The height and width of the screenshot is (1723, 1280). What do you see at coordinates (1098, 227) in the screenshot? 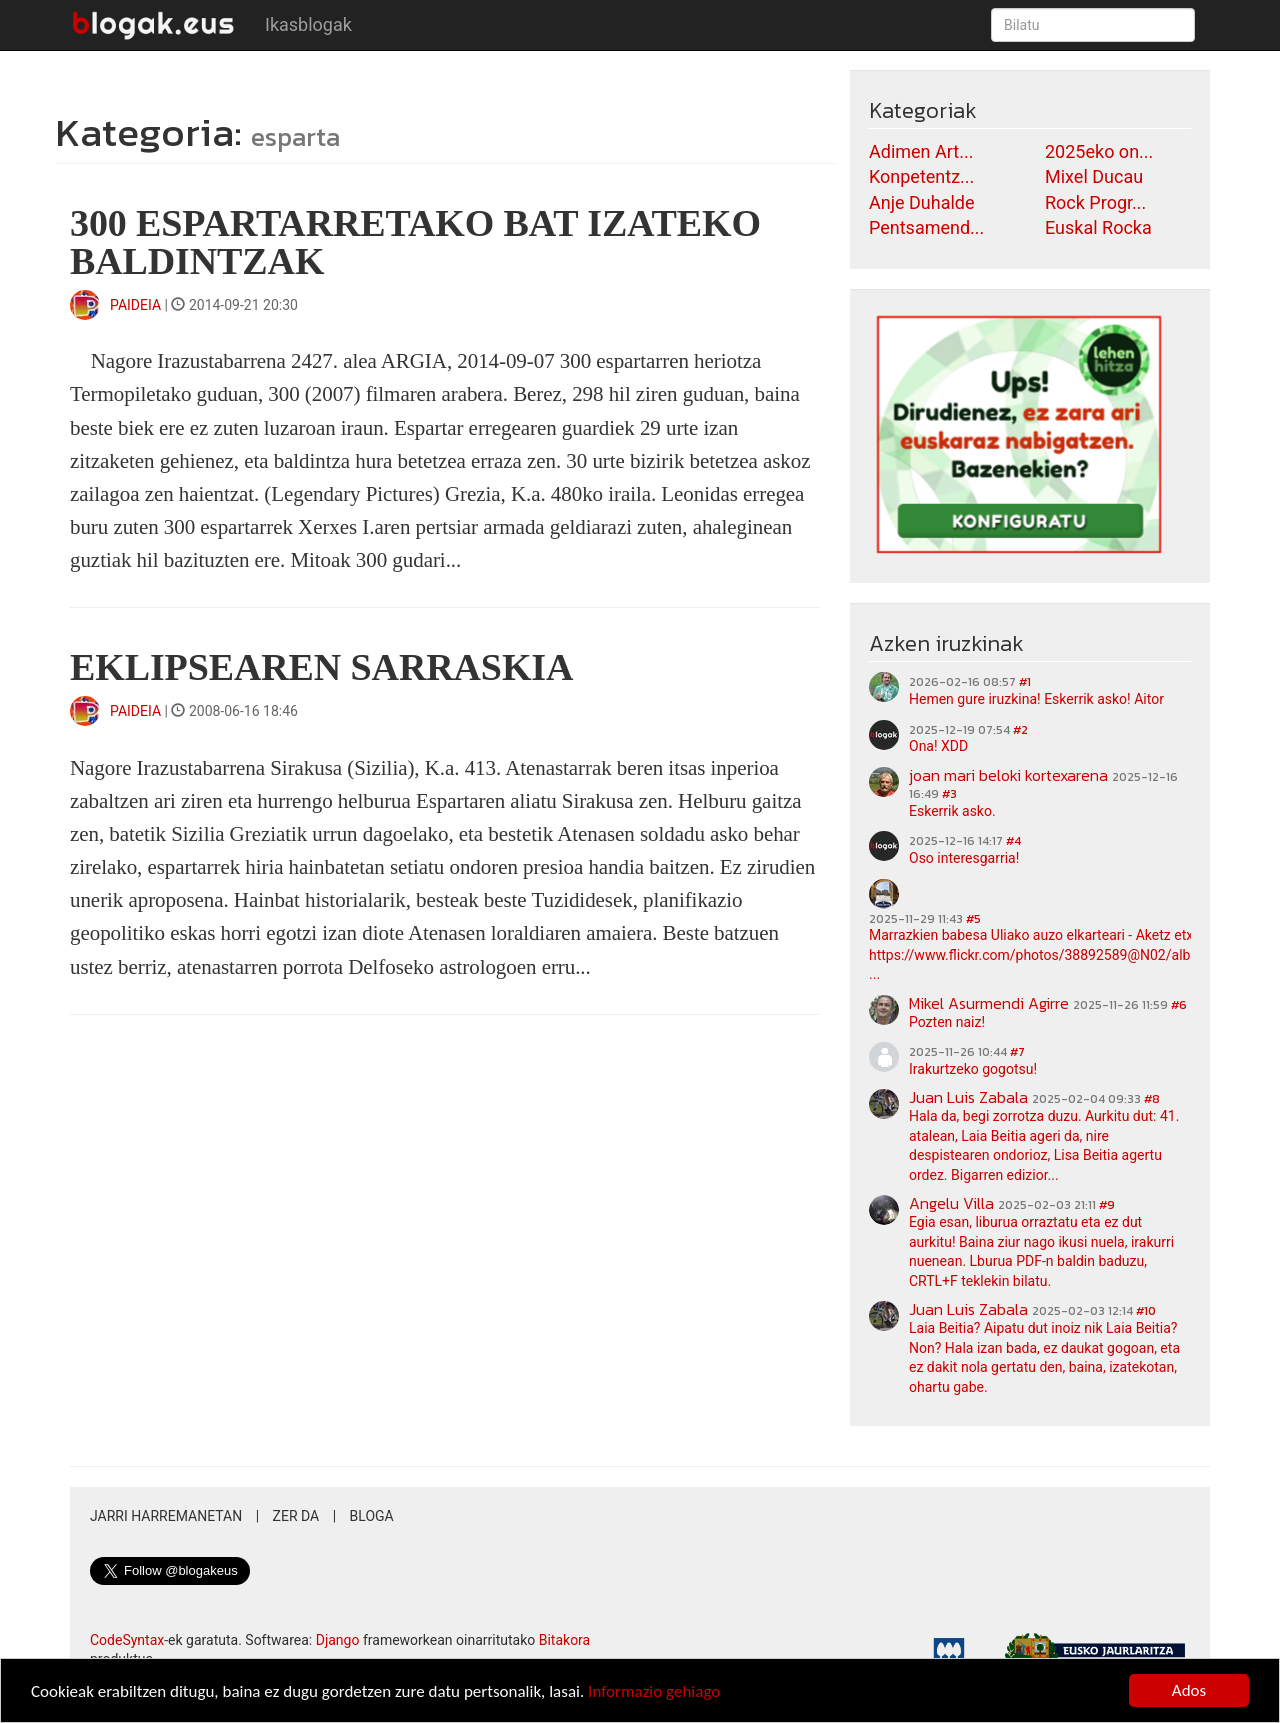
I see `Euskal Rocka` at bounding box center [1098, 227].